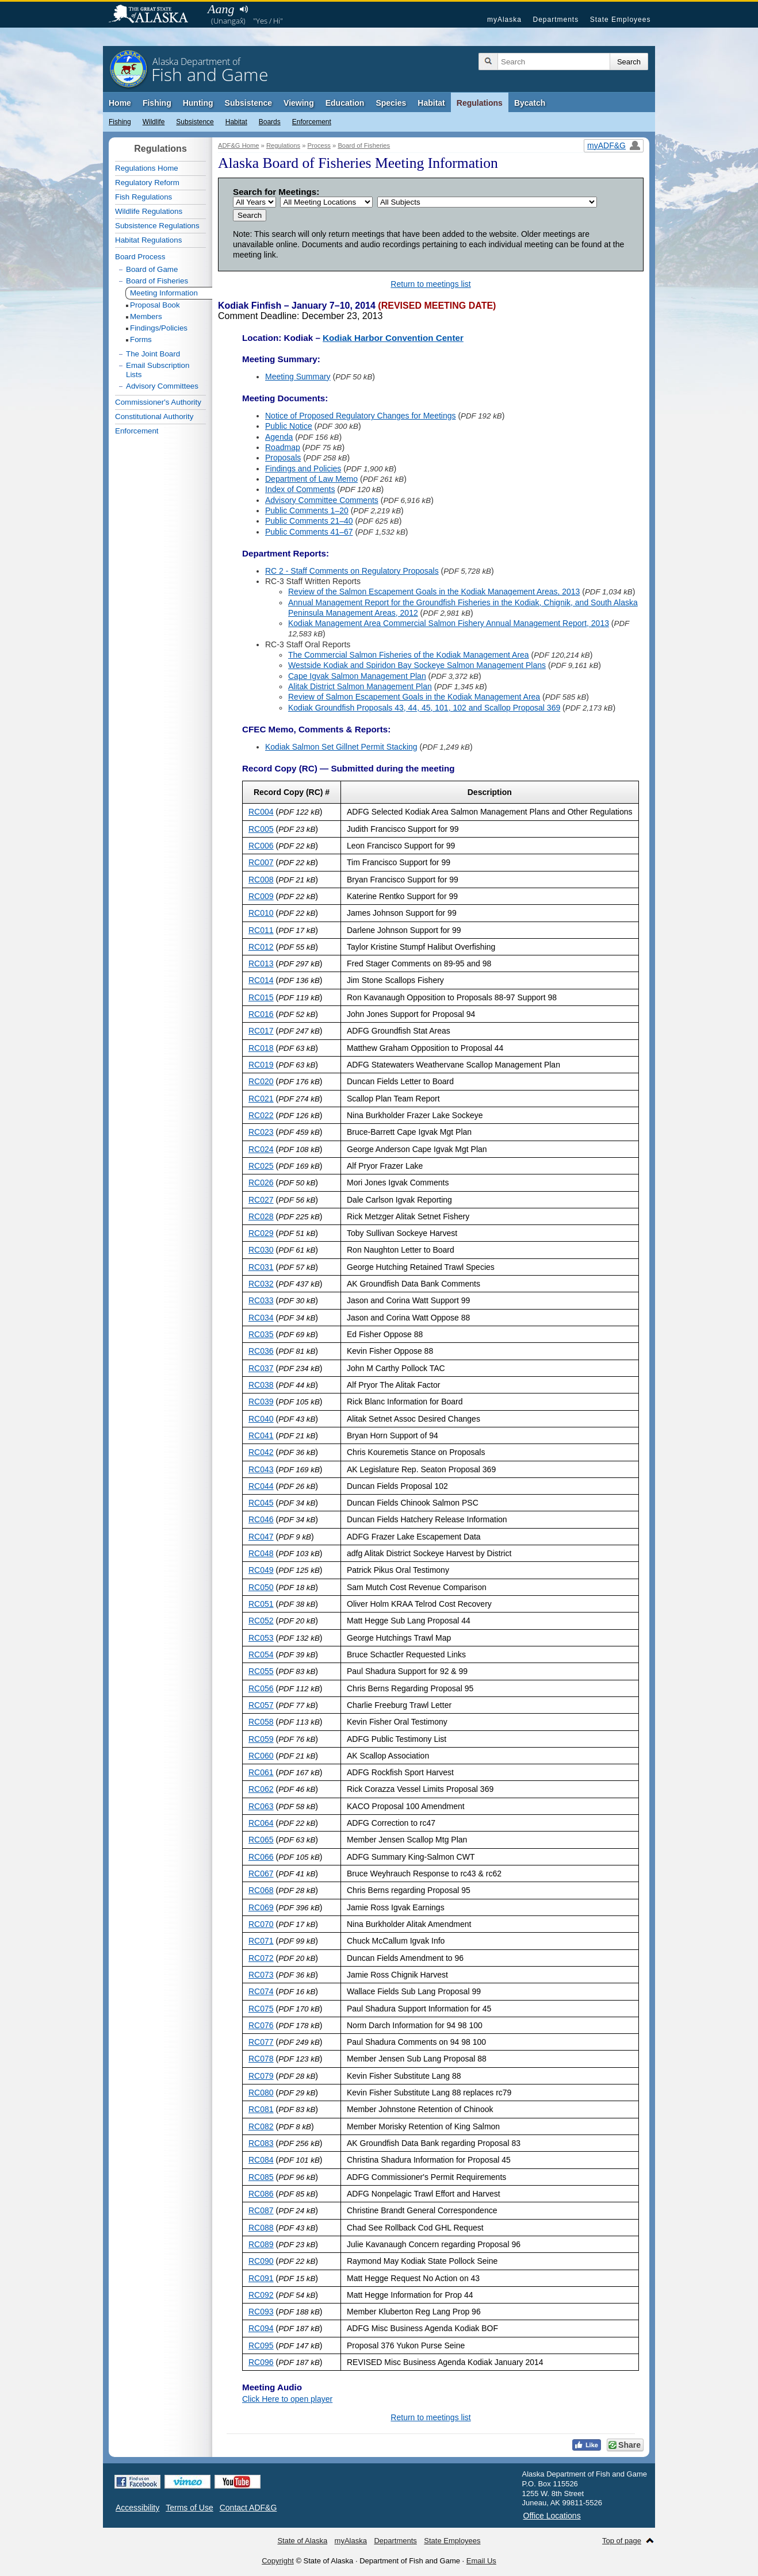 This screenshot has width=758, height=2576. Describe the element at coordinates (414, 696) in the screenshot. I see `Review of Salmon Escapement Goals in the Kodiak Management Area` at that location.